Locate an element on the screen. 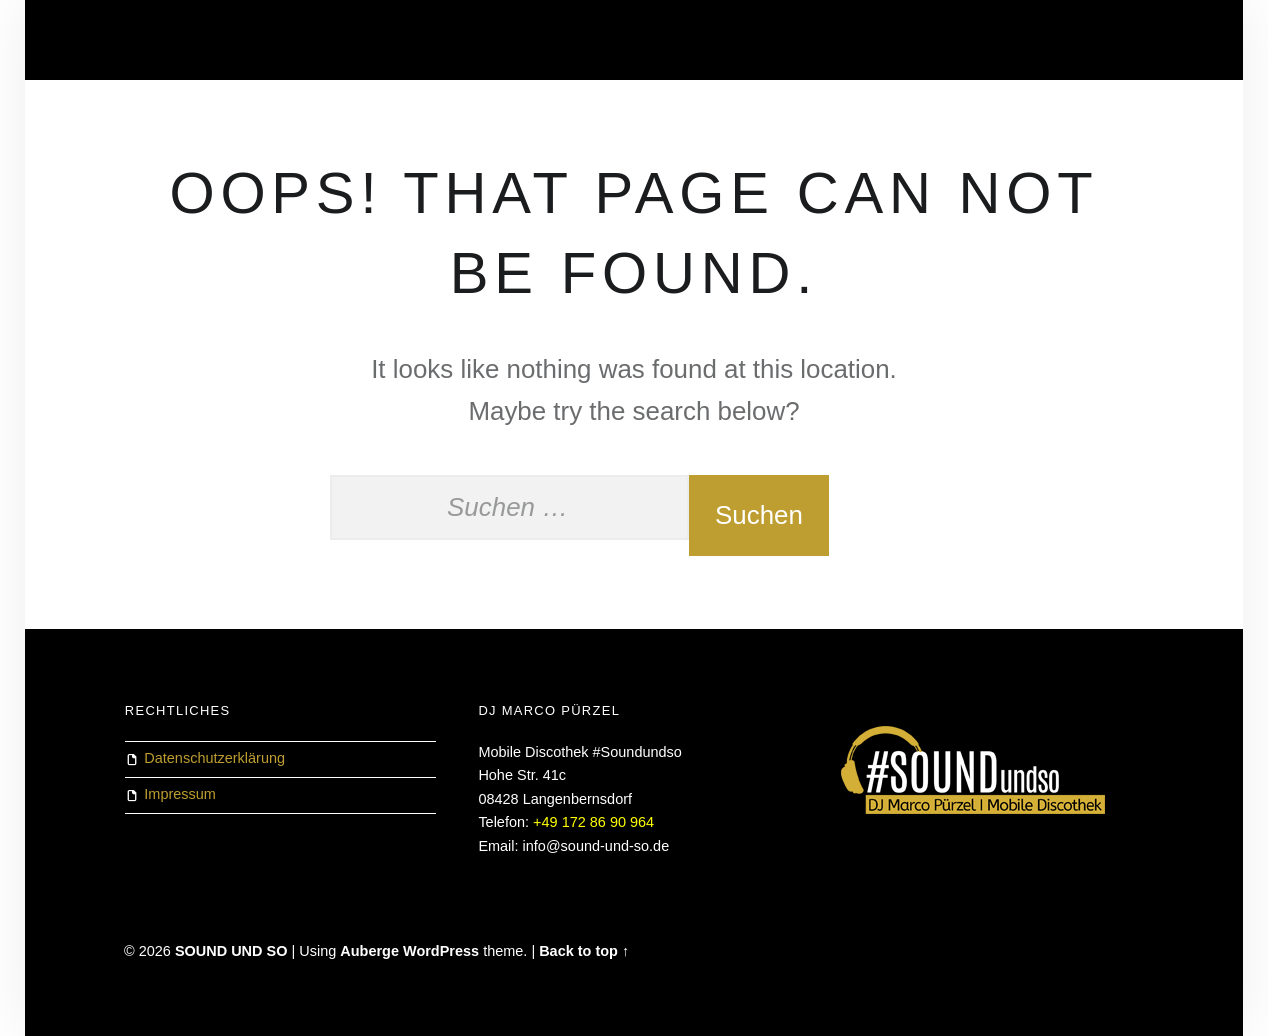 The image size is (1268, 1036). Back to top ↑ is located at coordinates (584, 951).